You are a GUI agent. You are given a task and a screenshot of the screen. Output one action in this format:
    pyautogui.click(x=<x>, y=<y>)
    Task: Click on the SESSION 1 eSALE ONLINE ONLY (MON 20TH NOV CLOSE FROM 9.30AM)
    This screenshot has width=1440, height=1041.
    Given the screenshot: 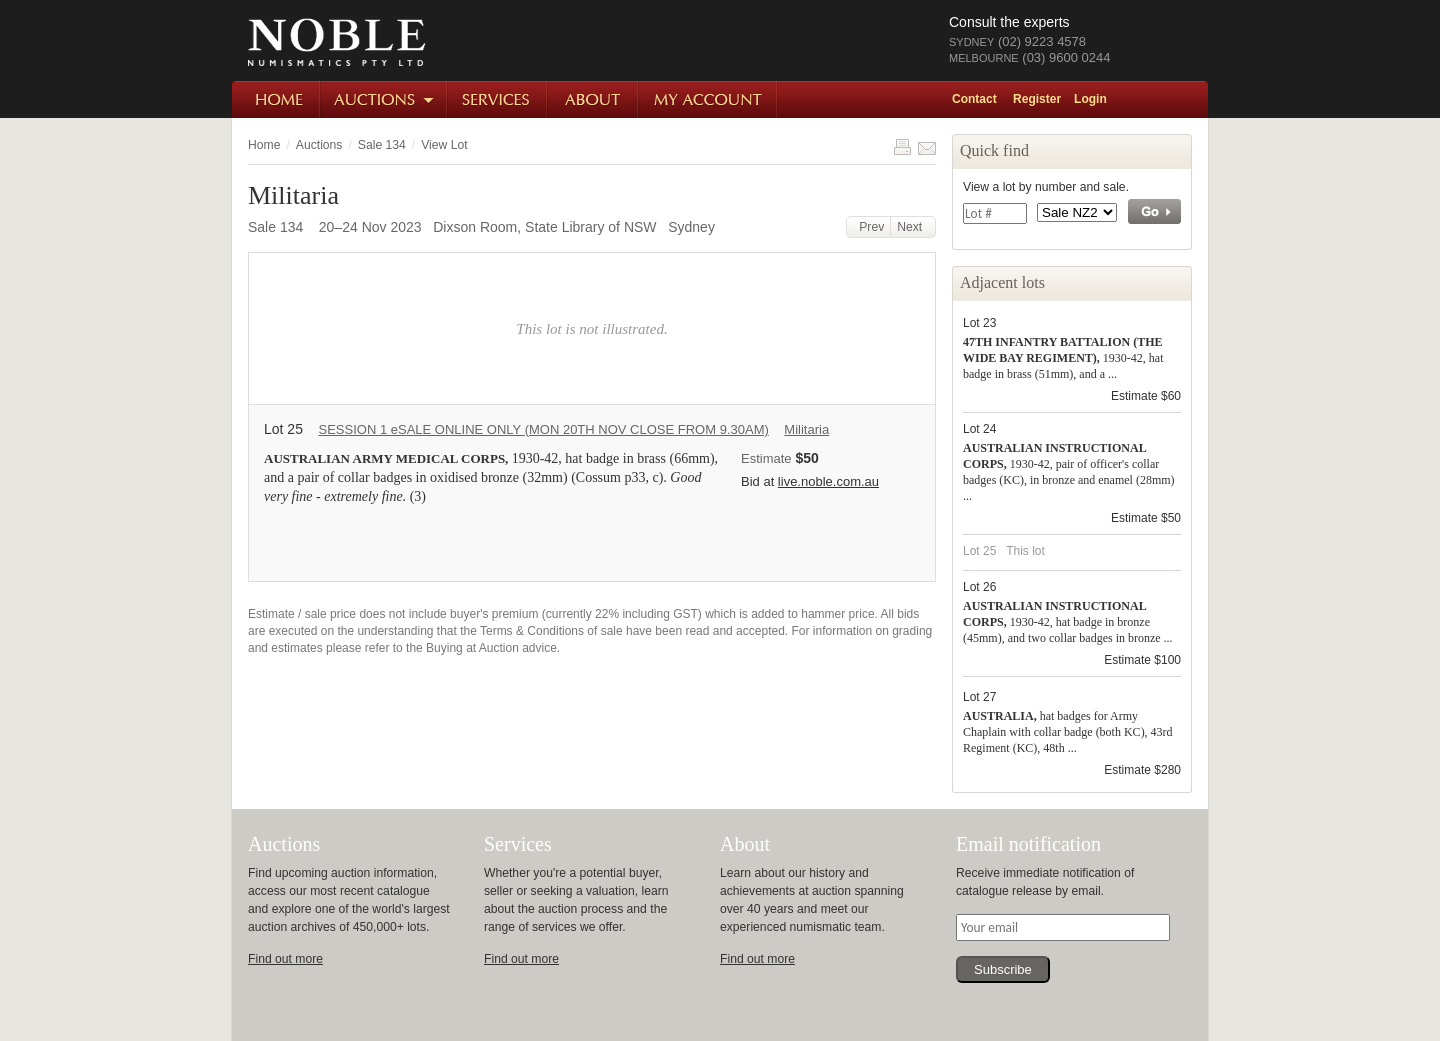 What is the action you would take?
    pyautogui.click(x=543, y=429)
    